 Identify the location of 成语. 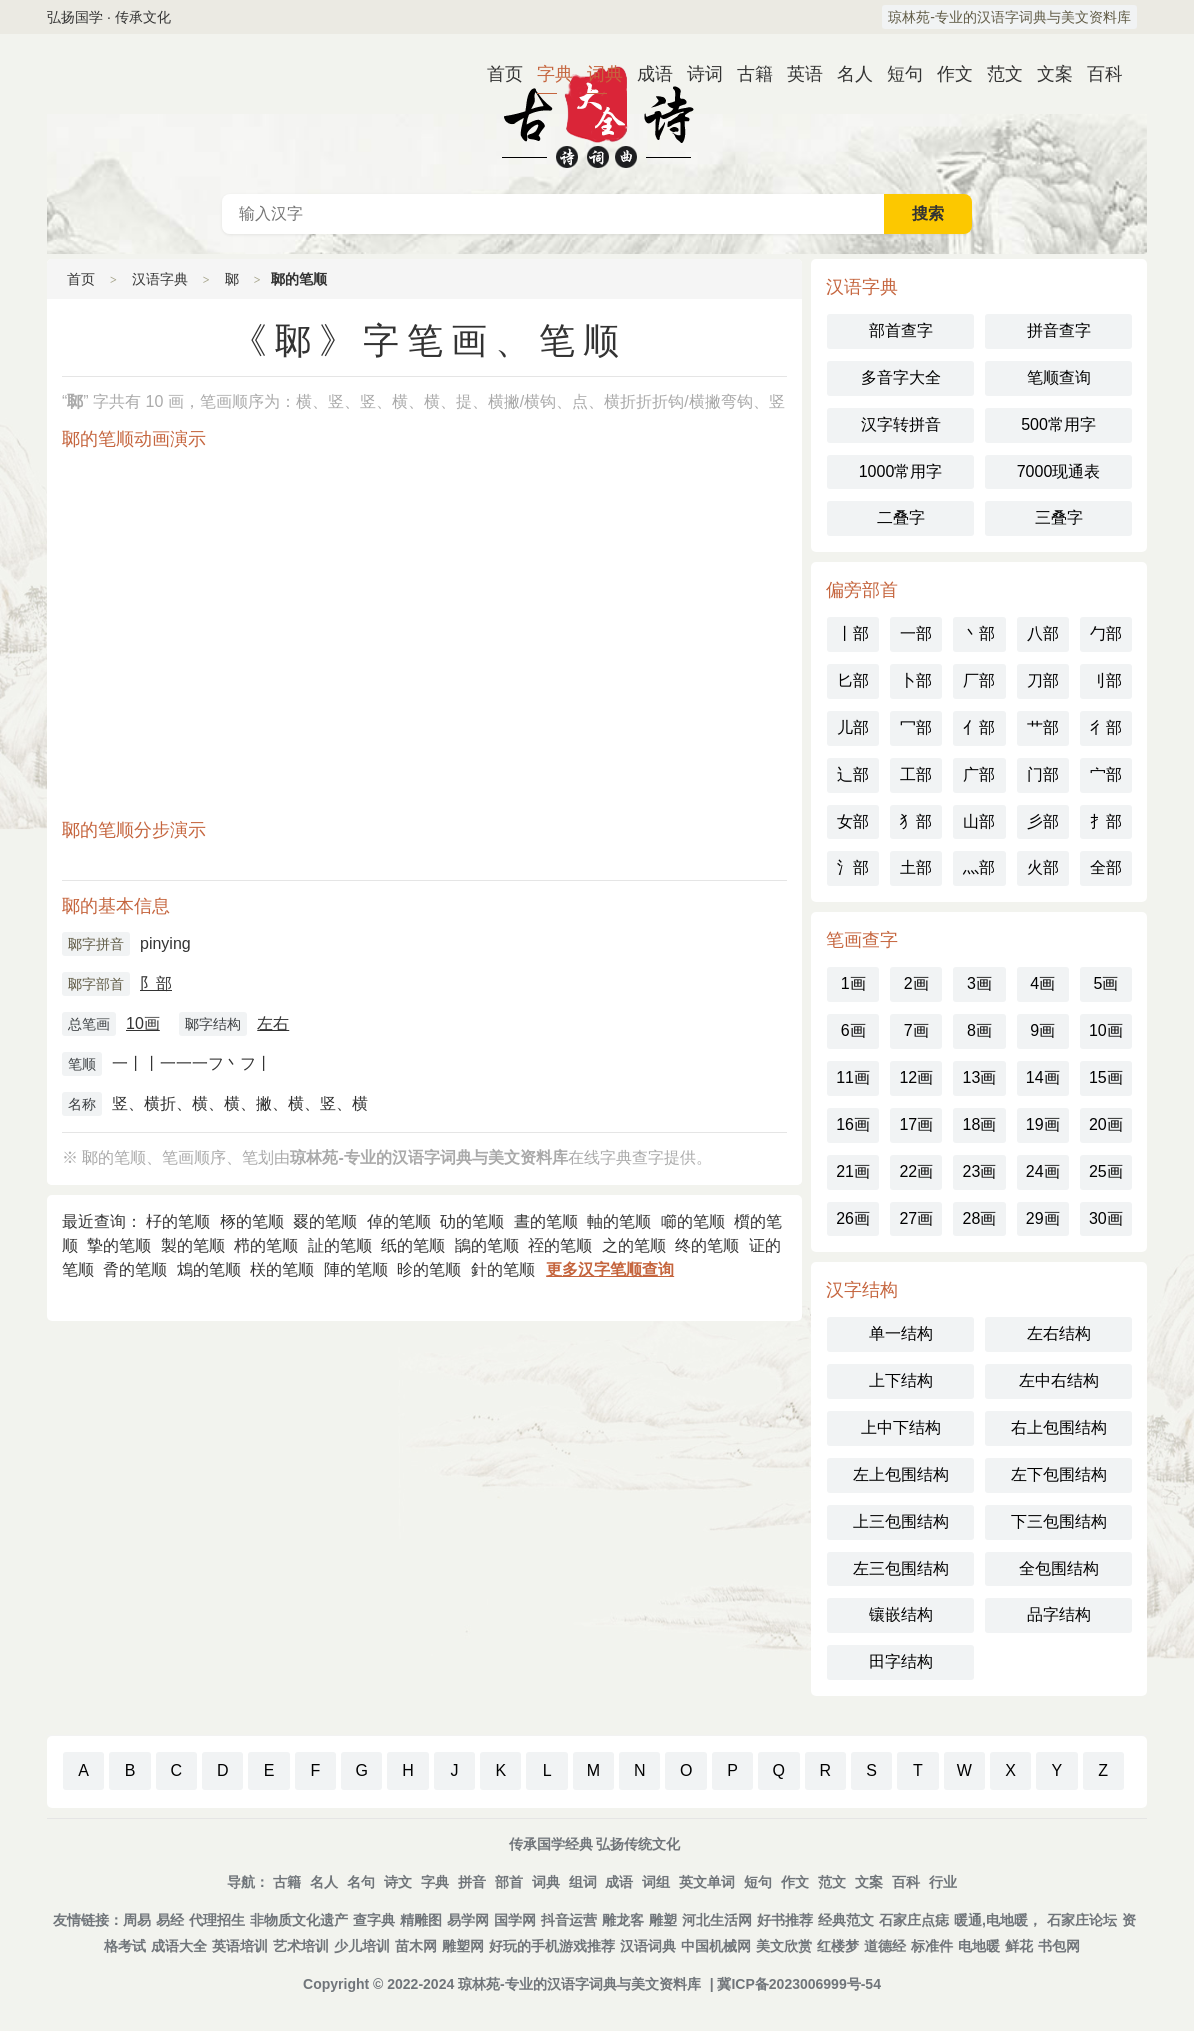
(647, 74).